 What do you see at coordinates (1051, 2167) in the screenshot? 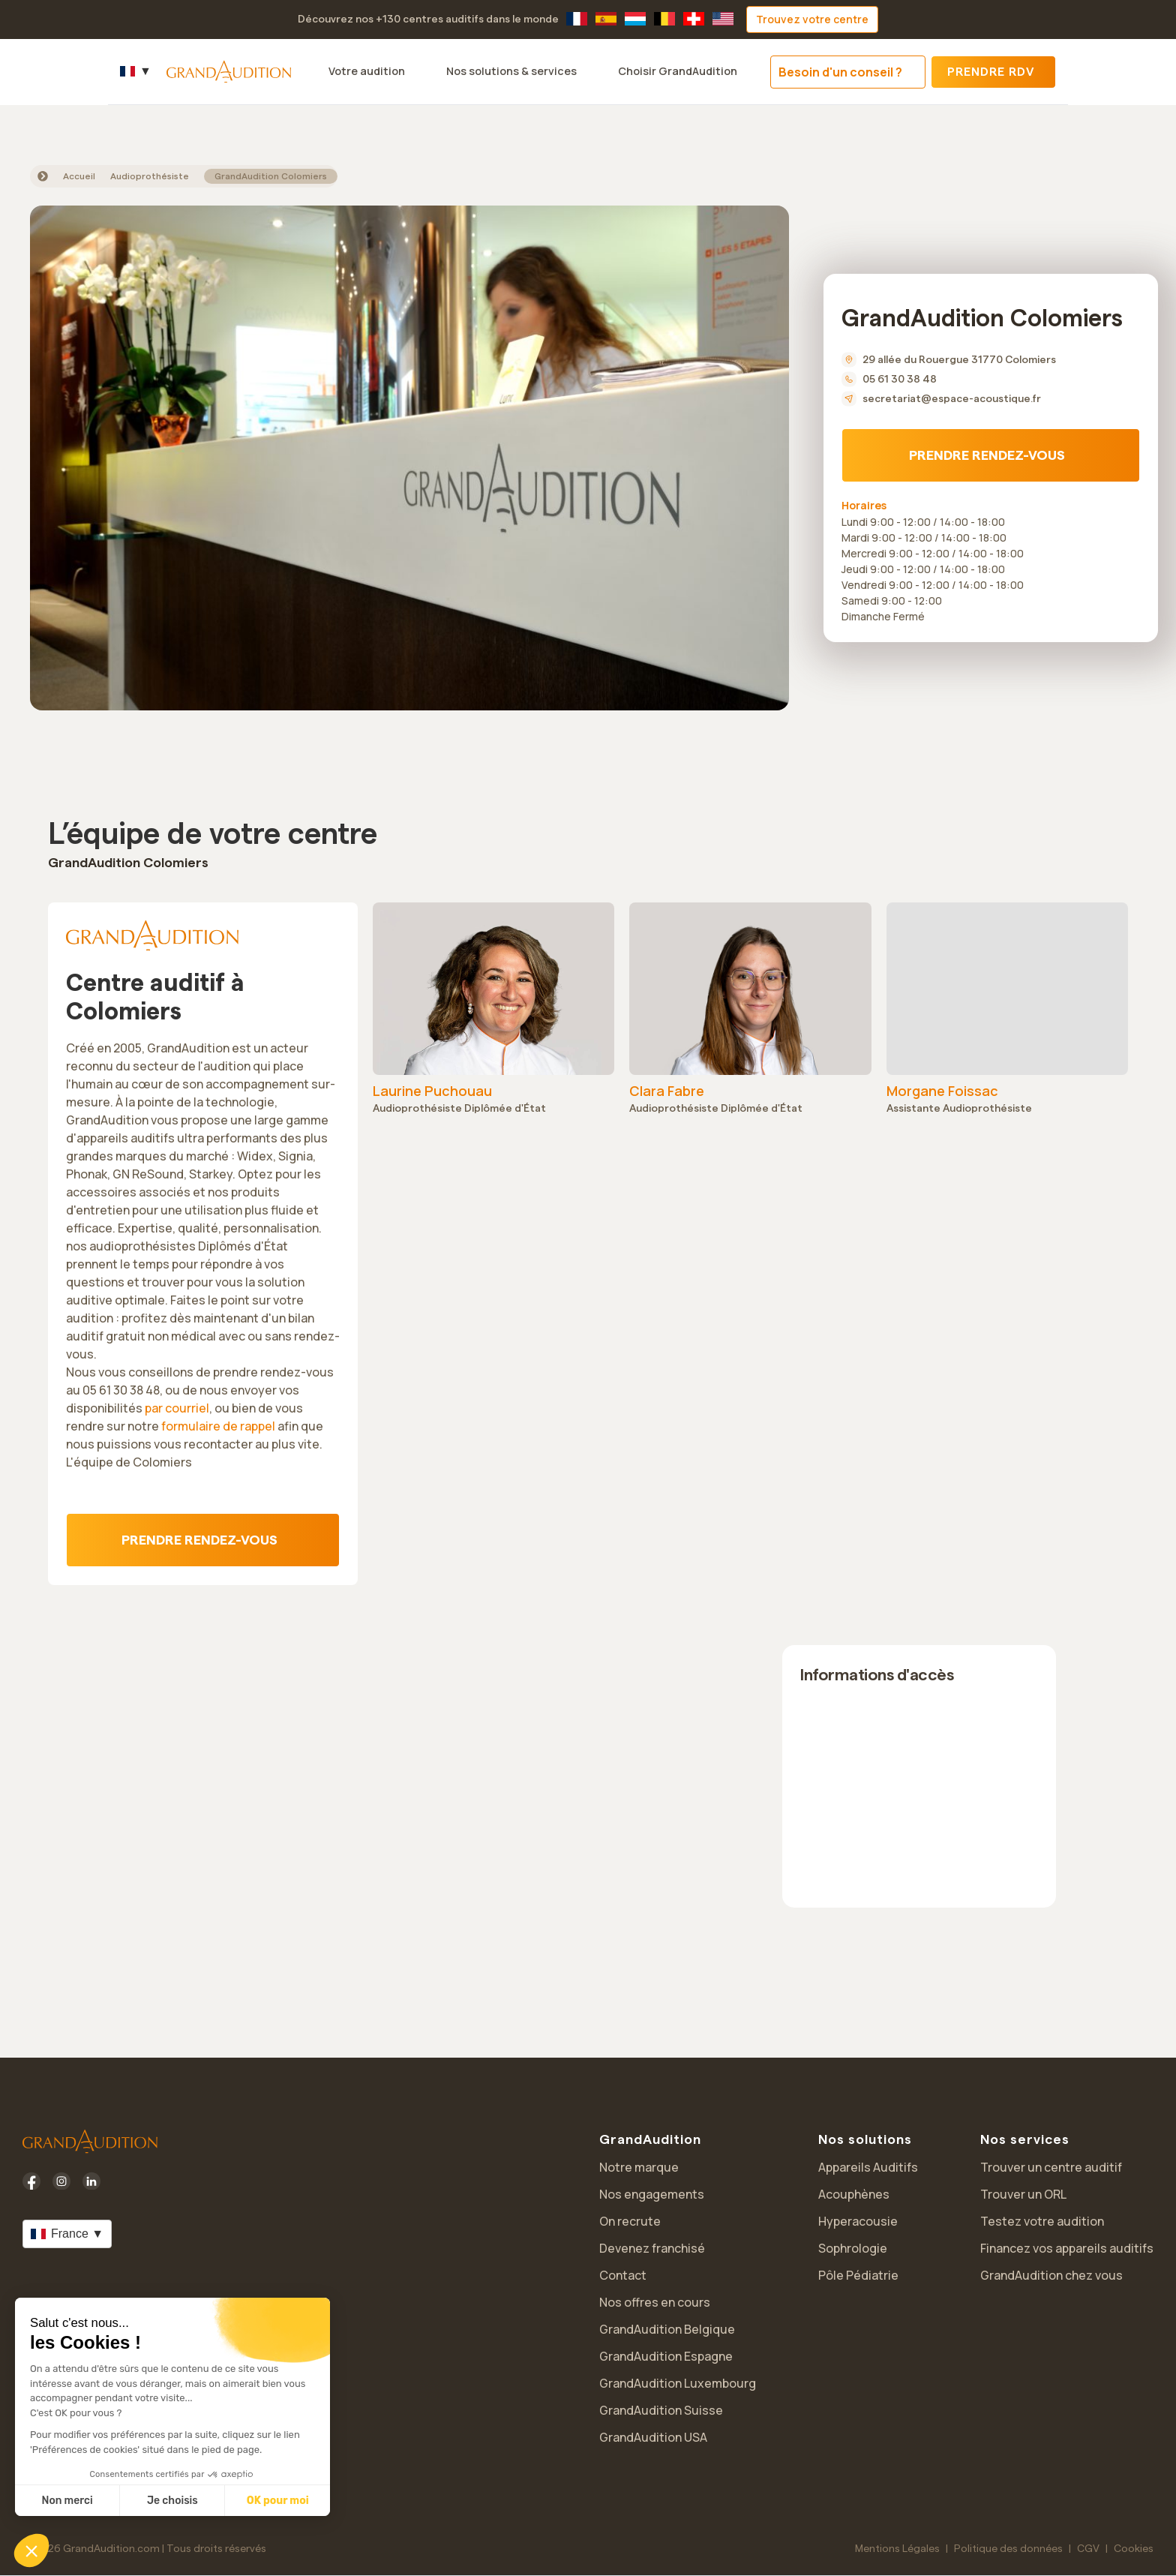
I see `Trouver un centre auditif` at bounding box center [1051, 2167].